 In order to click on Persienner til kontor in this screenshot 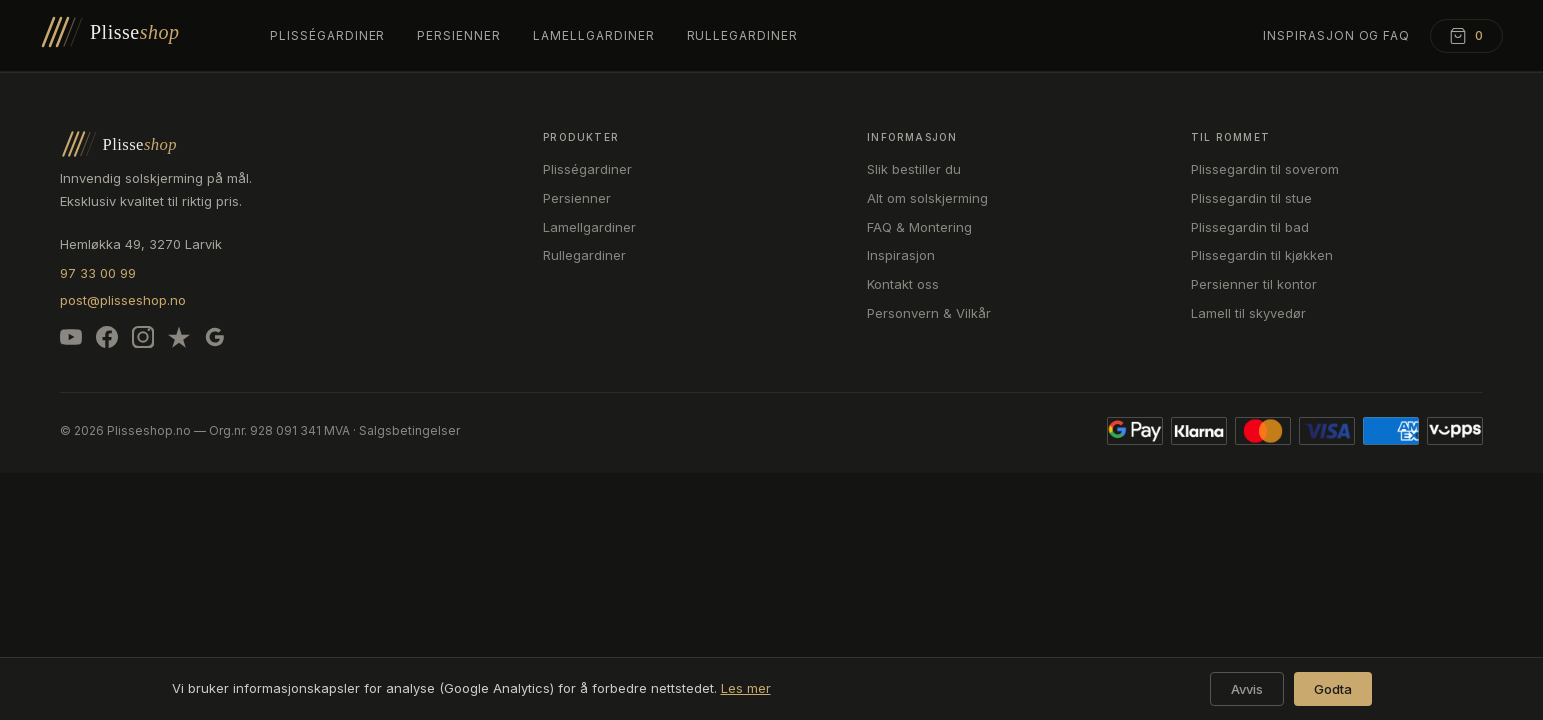, I will do `click(1254, 284)`.